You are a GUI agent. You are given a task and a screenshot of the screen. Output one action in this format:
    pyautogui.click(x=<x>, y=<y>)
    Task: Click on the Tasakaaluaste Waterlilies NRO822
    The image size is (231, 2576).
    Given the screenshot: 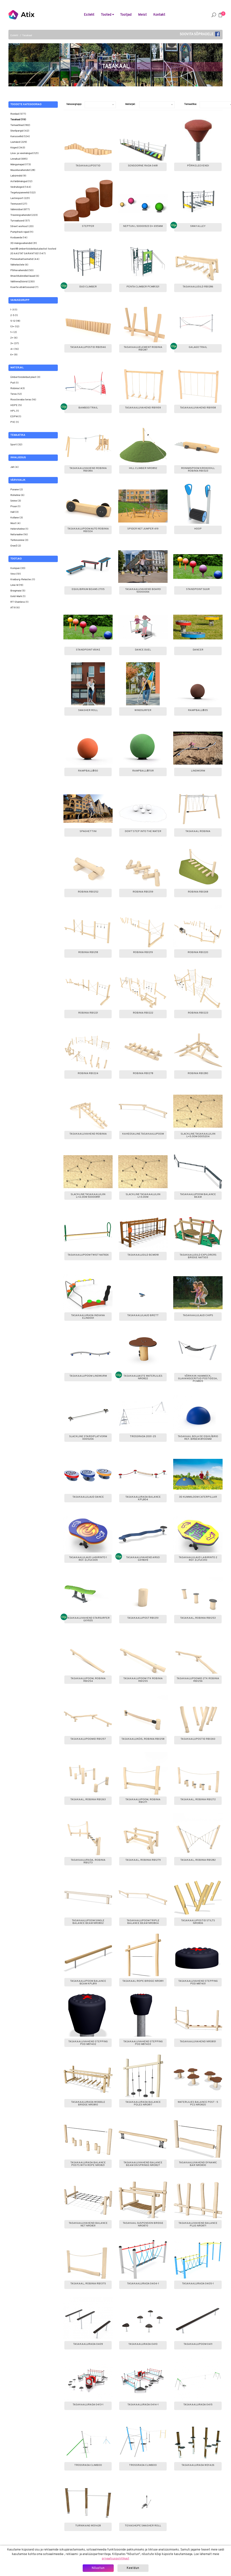 What is the action you would take?
    pyautogui.click(x=142, y=1377)
    